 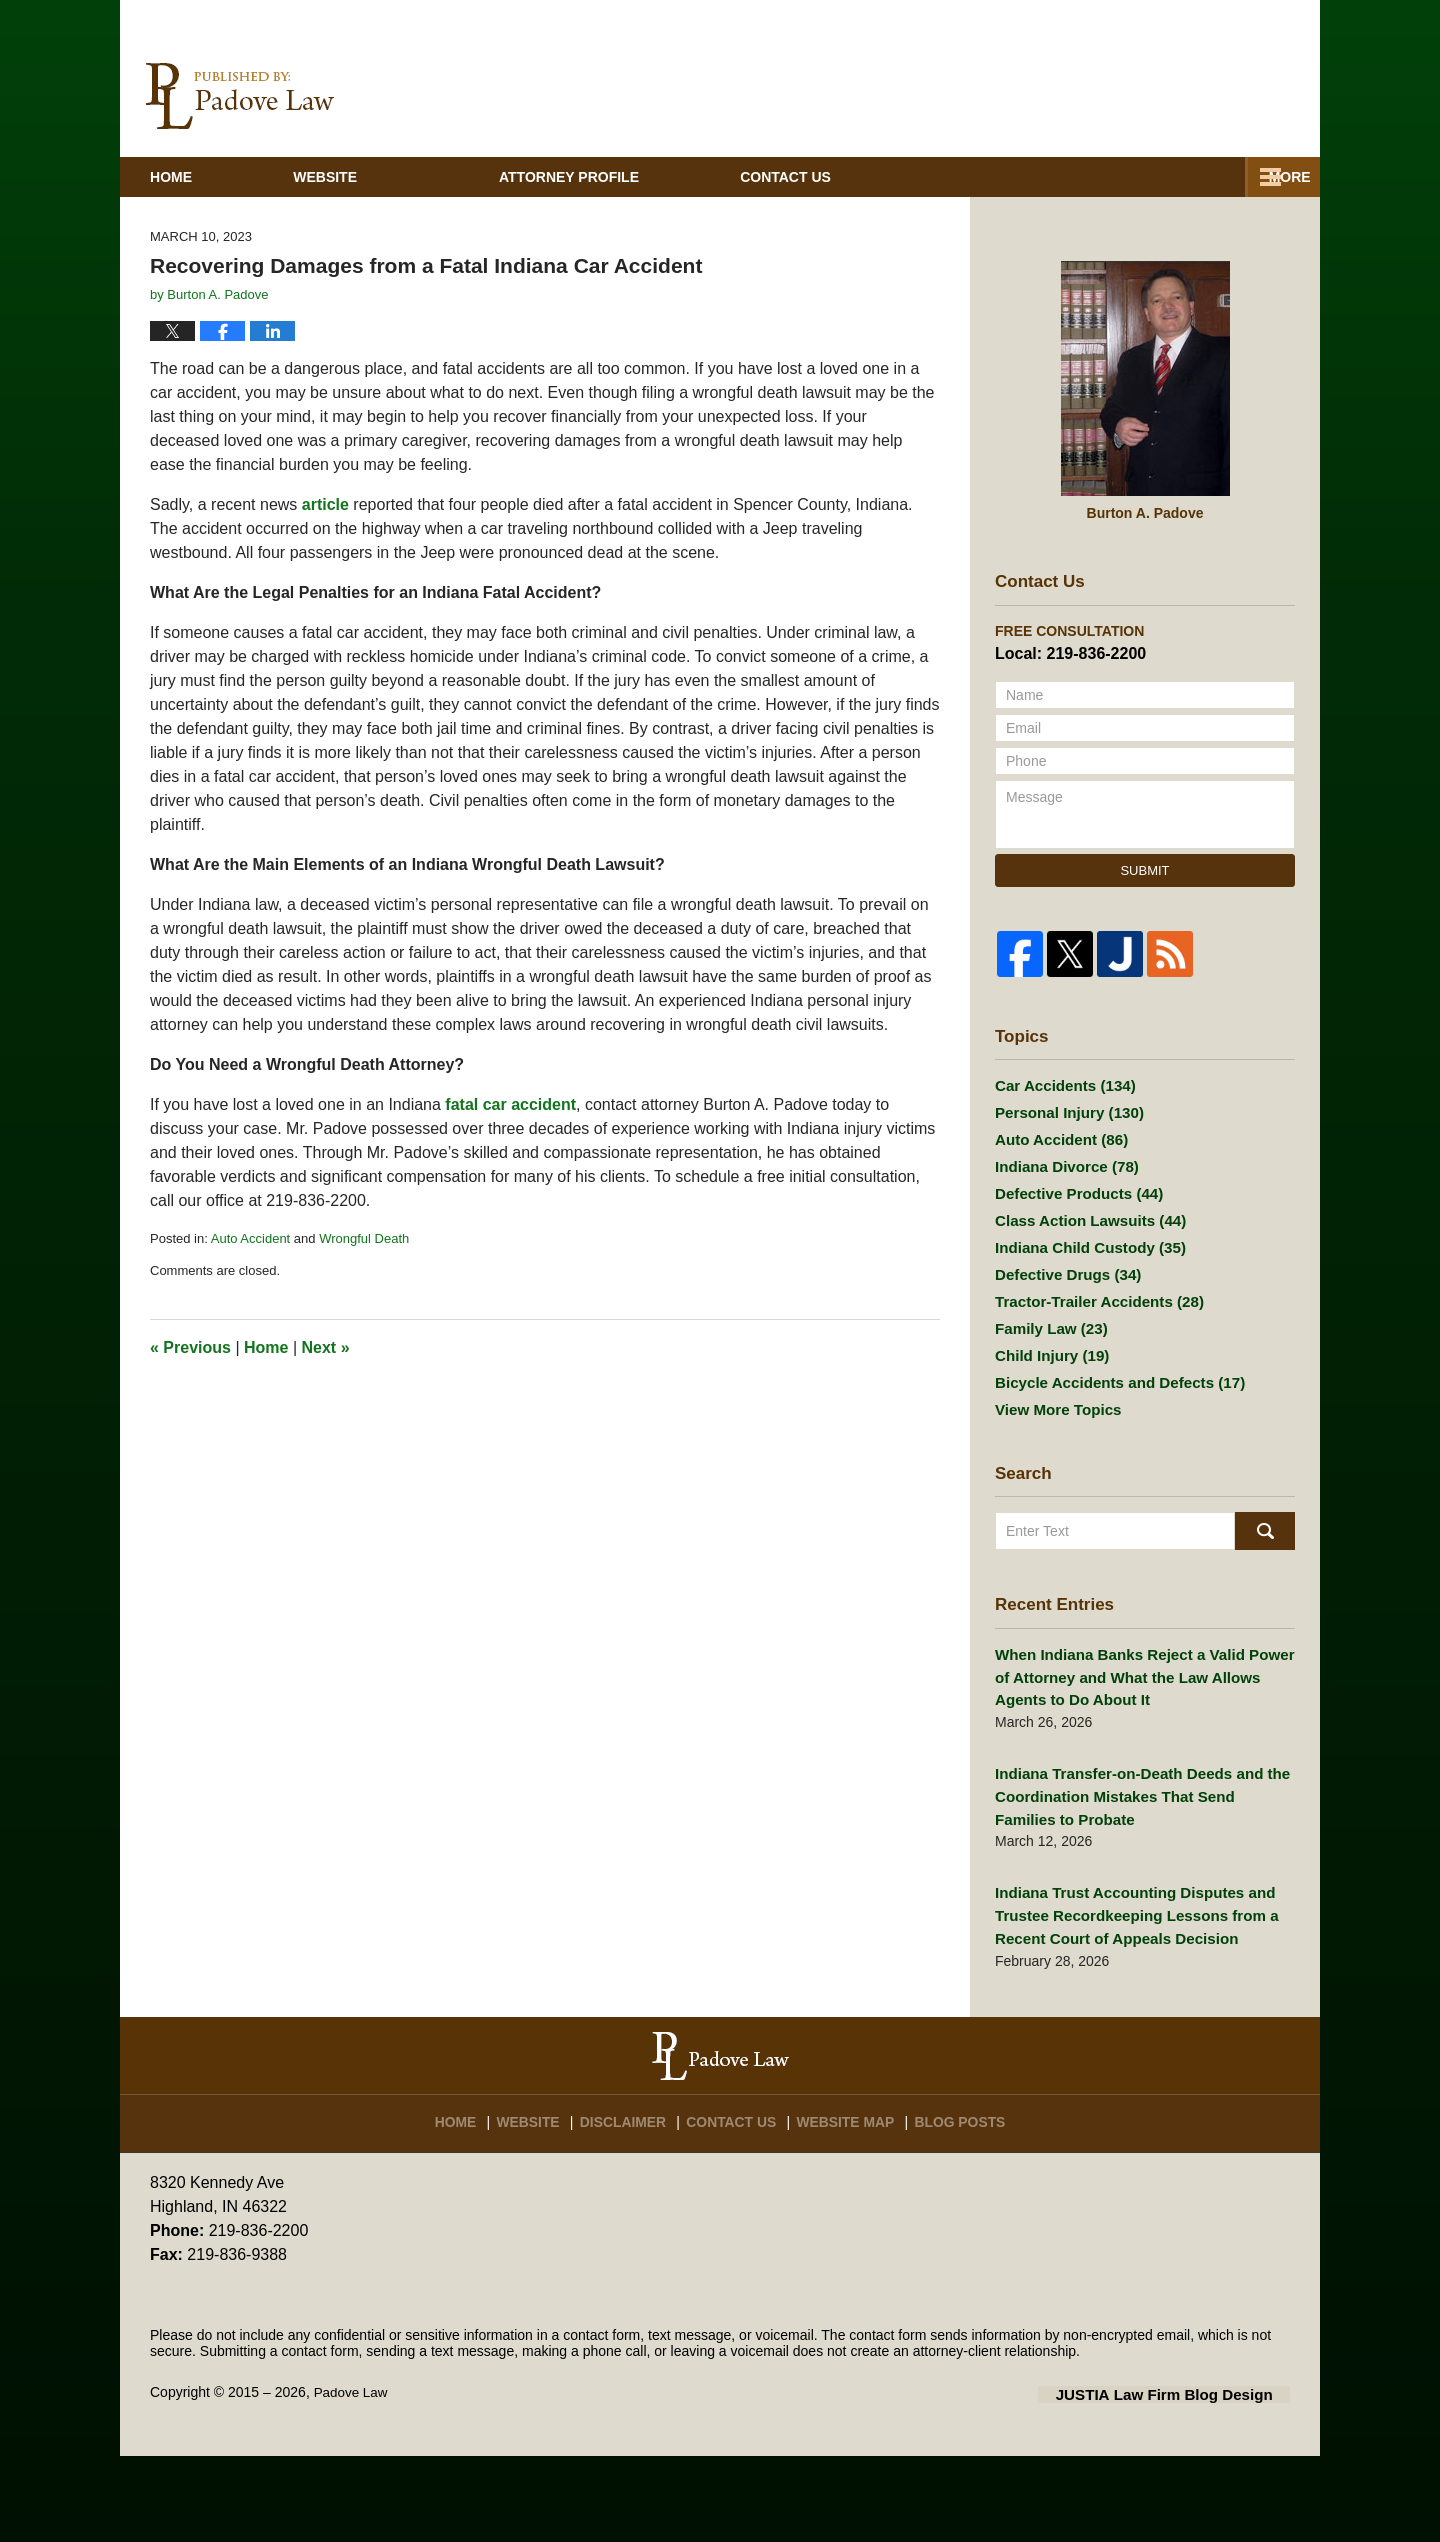 What do you see at coordinates (326, 1398) in the screenshot?
I see `Next` at bounding box center [326, 1398].